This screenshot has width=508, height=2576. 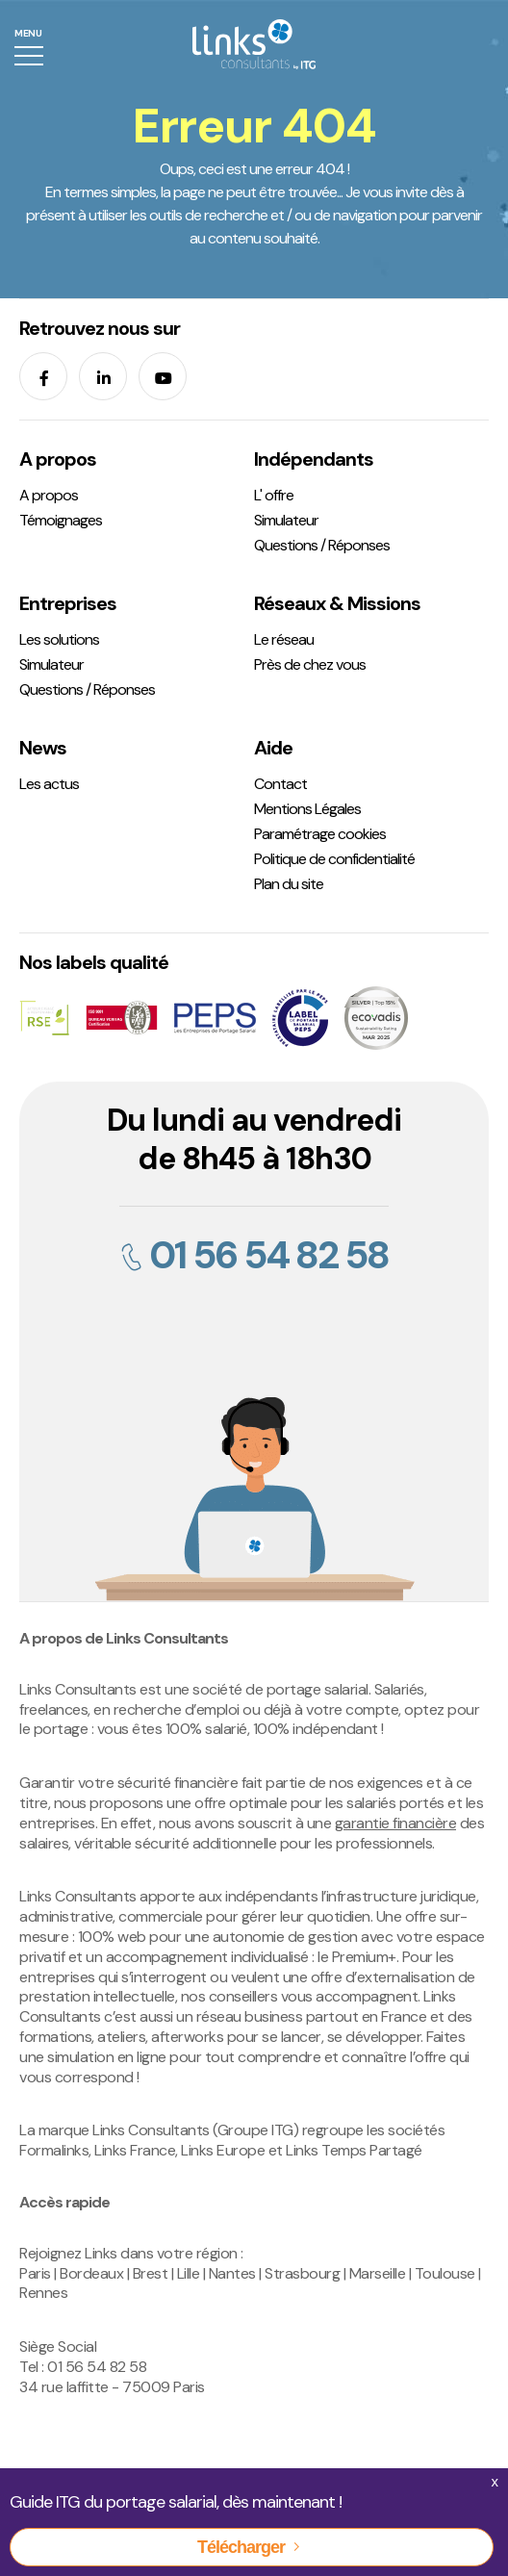 What do you see at coordinates (313, 459) in the screenshot?
I see `Indépendants` at bounding box center [313, 459].